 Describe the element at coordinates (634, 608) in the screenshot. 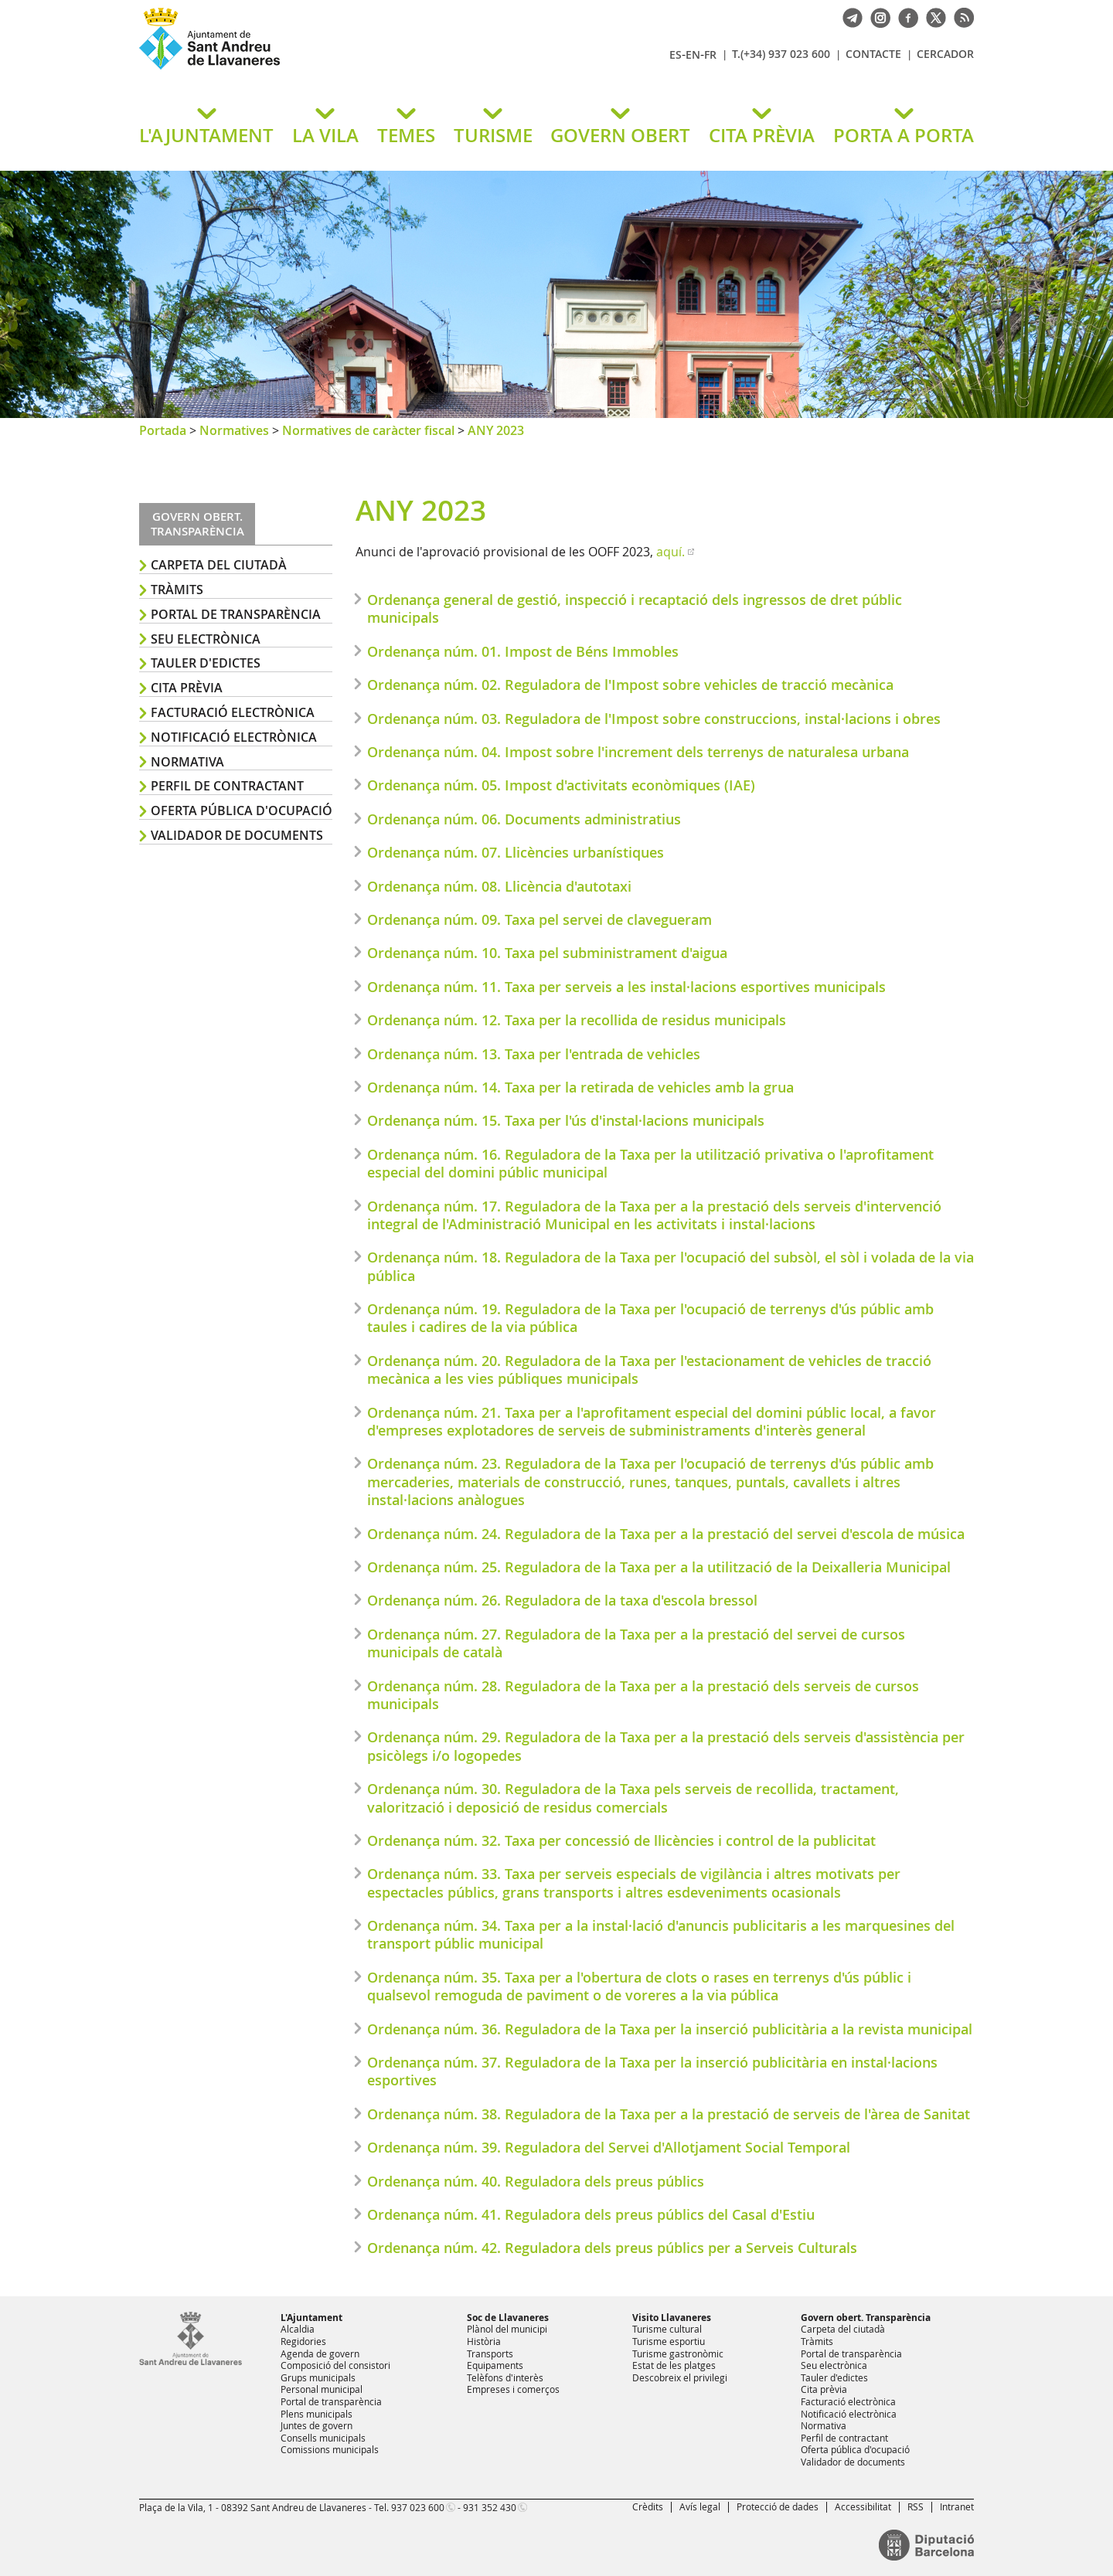

I see `Ordenança general de gestió, inspecció i recaptació dels ingressos de dret públic municipals` at that location.